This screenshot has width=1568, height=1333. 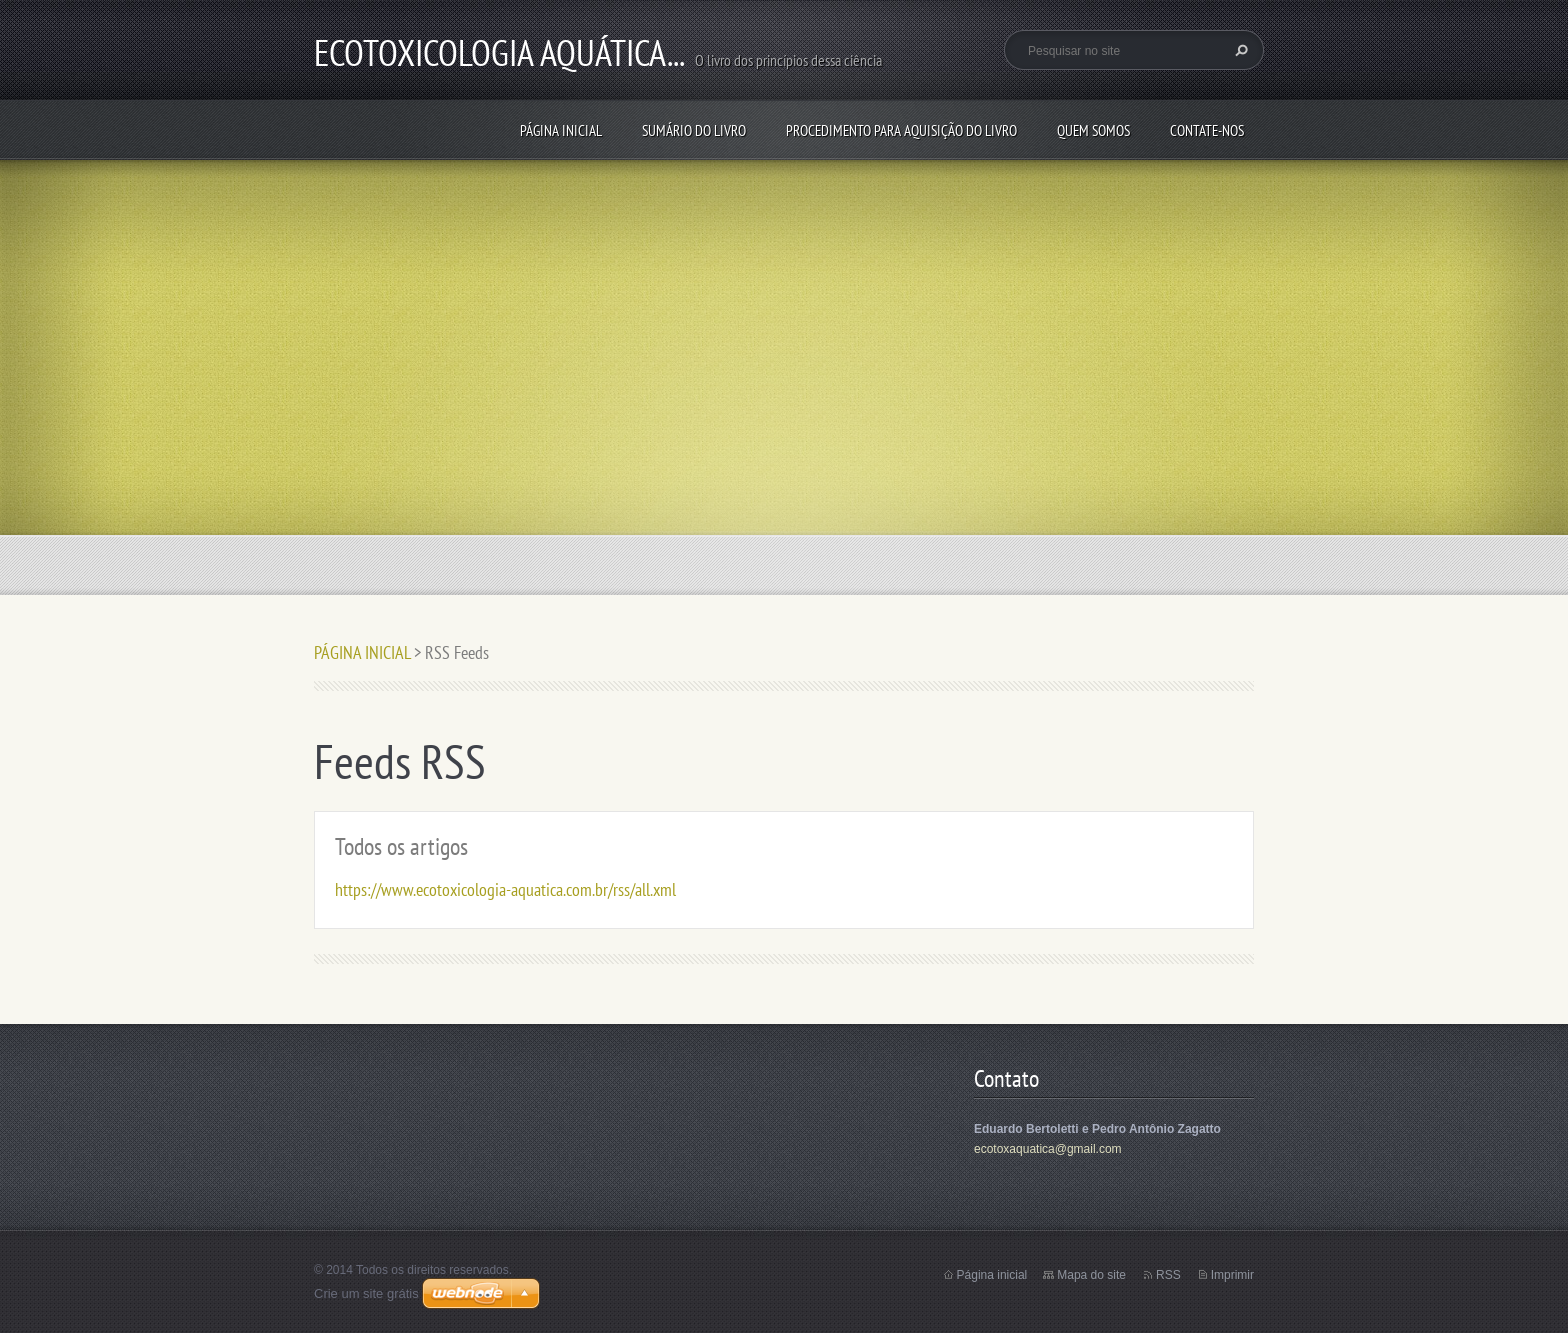 I want to click on PÁGINA INICIAL, so click(x=561, y=130).